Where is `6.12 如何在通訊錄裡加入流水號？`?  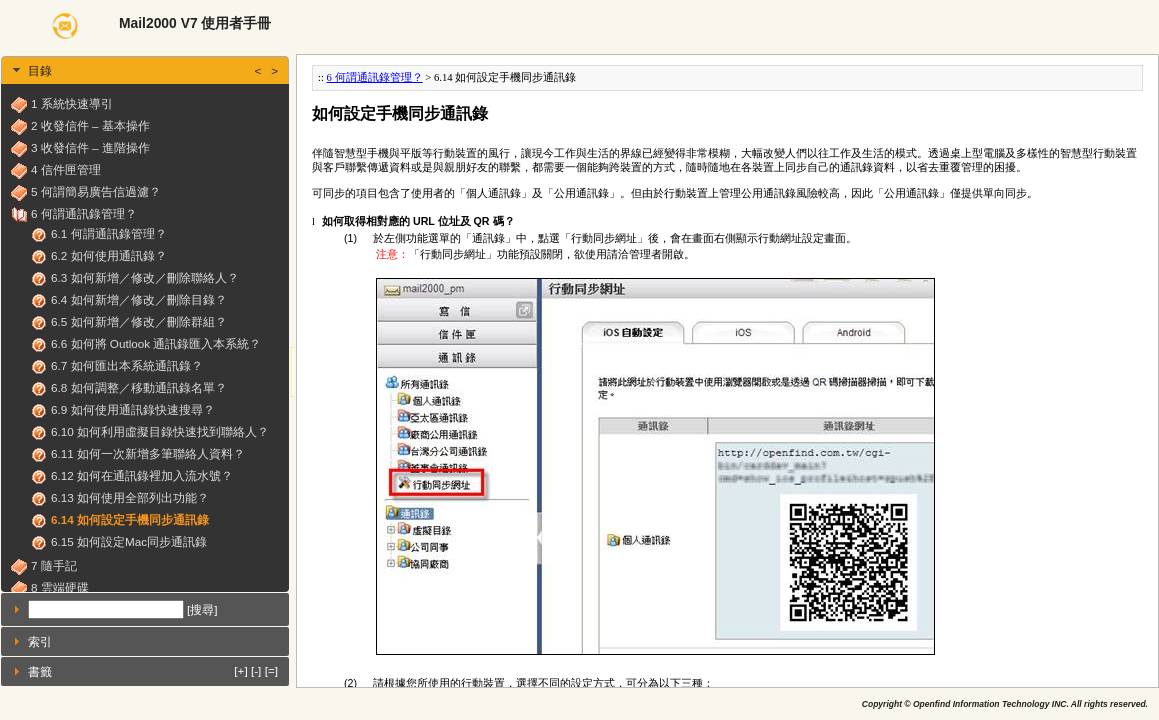
6.12 如何在通訊錄裡加入流水號？ is located at coordinates (142, 475).